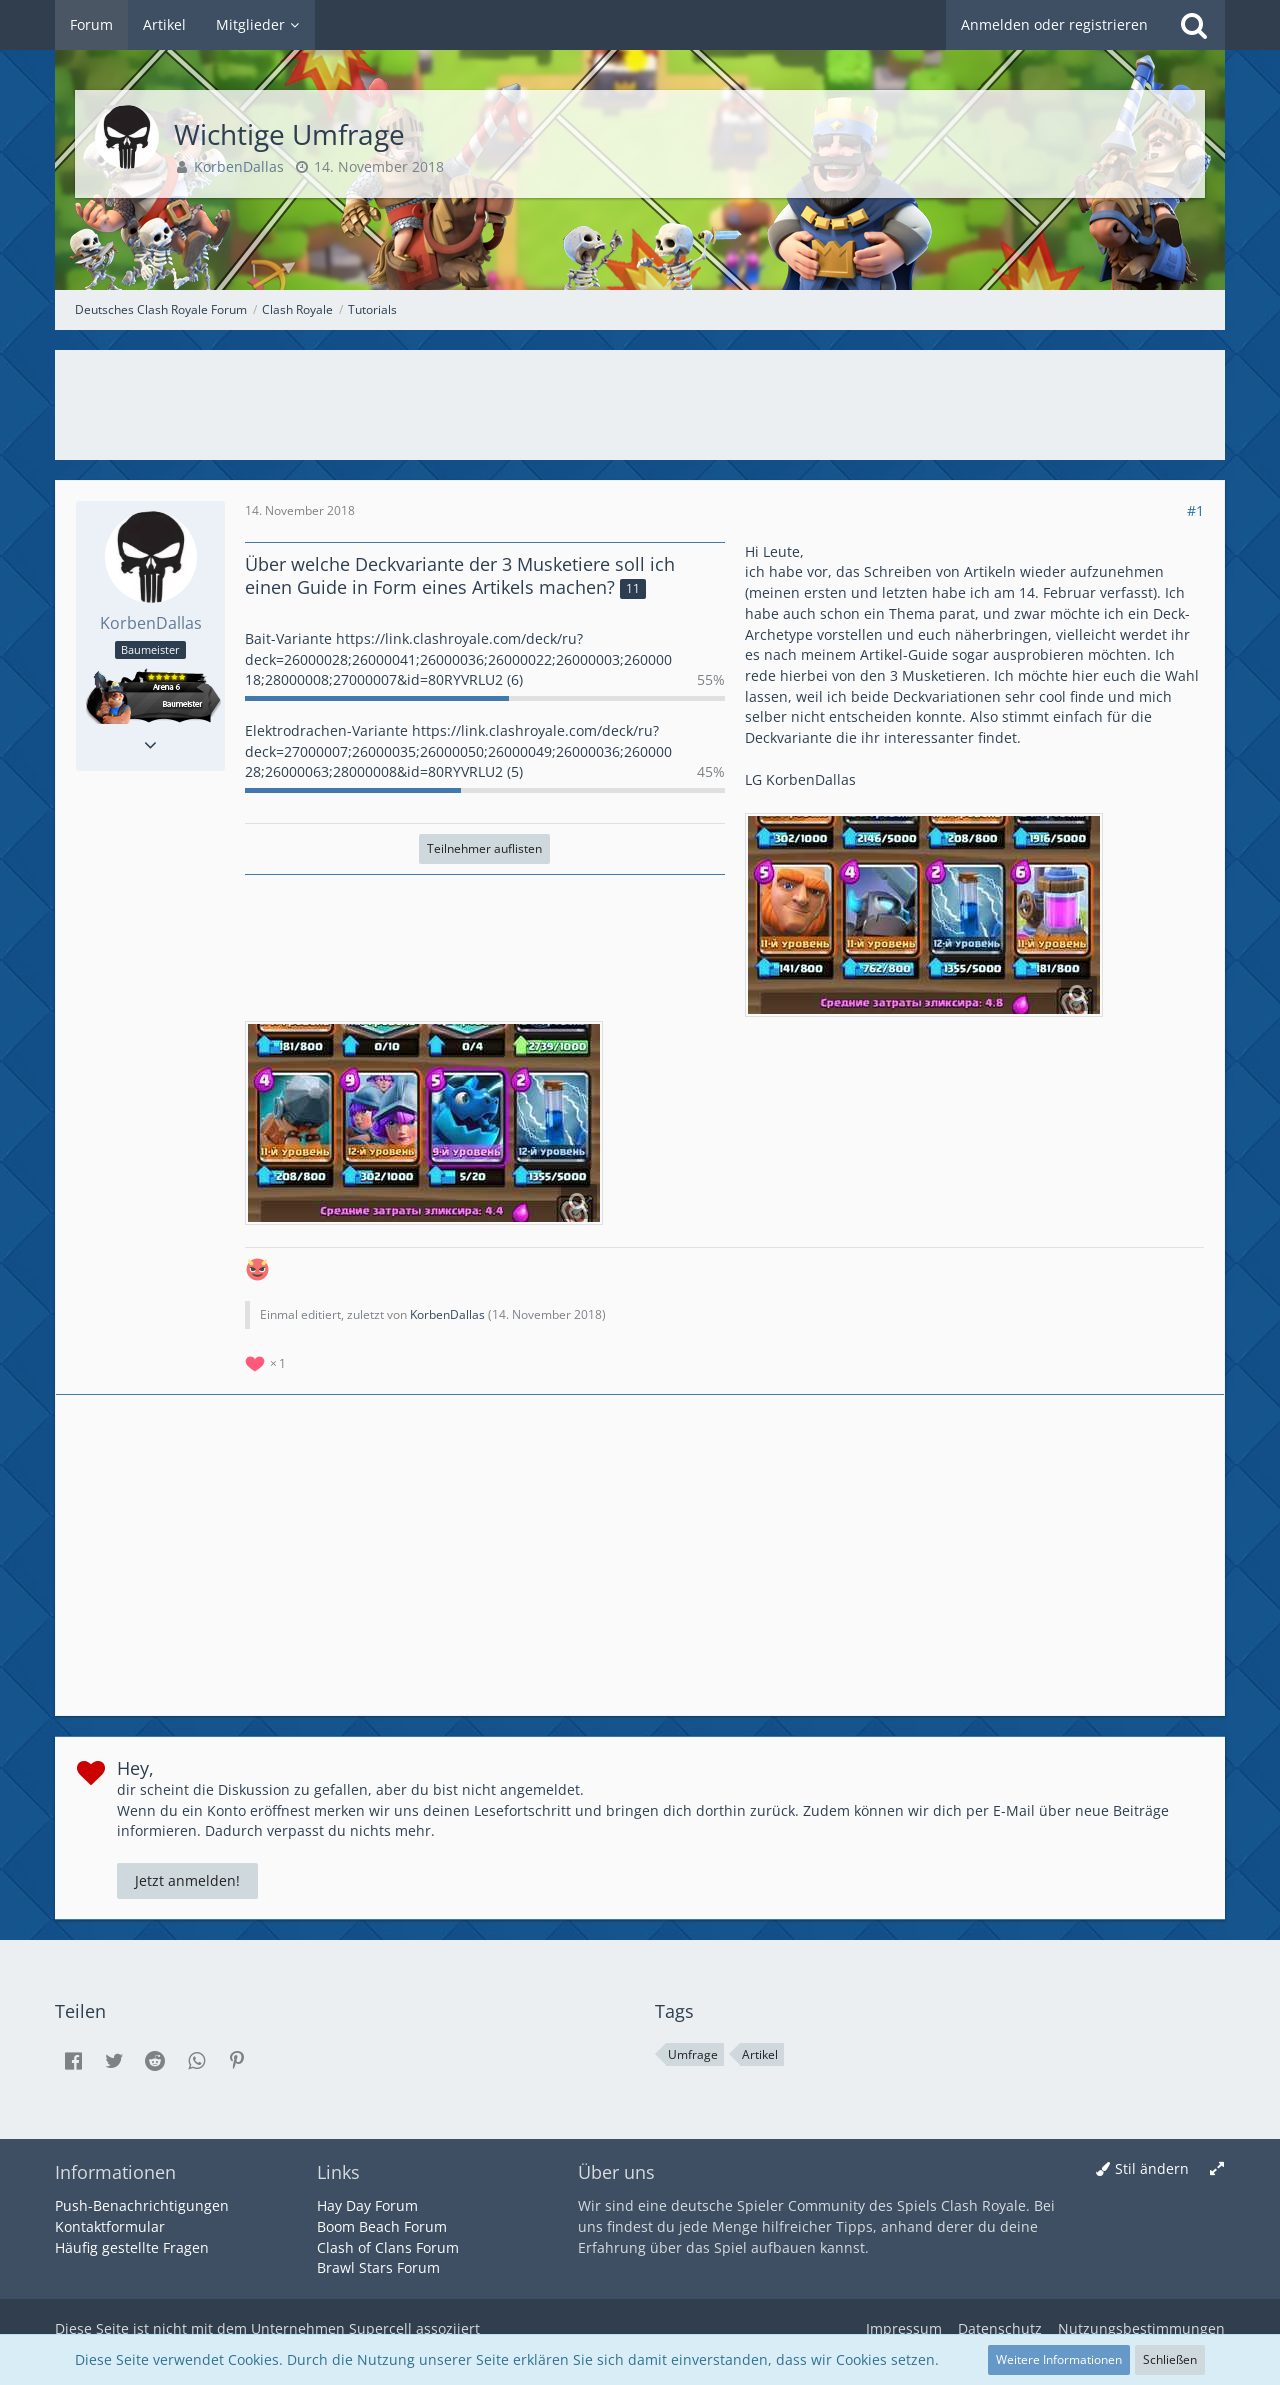 The width and height of the screenshot is (1280, 2385). Describe the element at coordinates (484, 848) in the screenshot. I see `Teilnehmer auflisten` at that location.